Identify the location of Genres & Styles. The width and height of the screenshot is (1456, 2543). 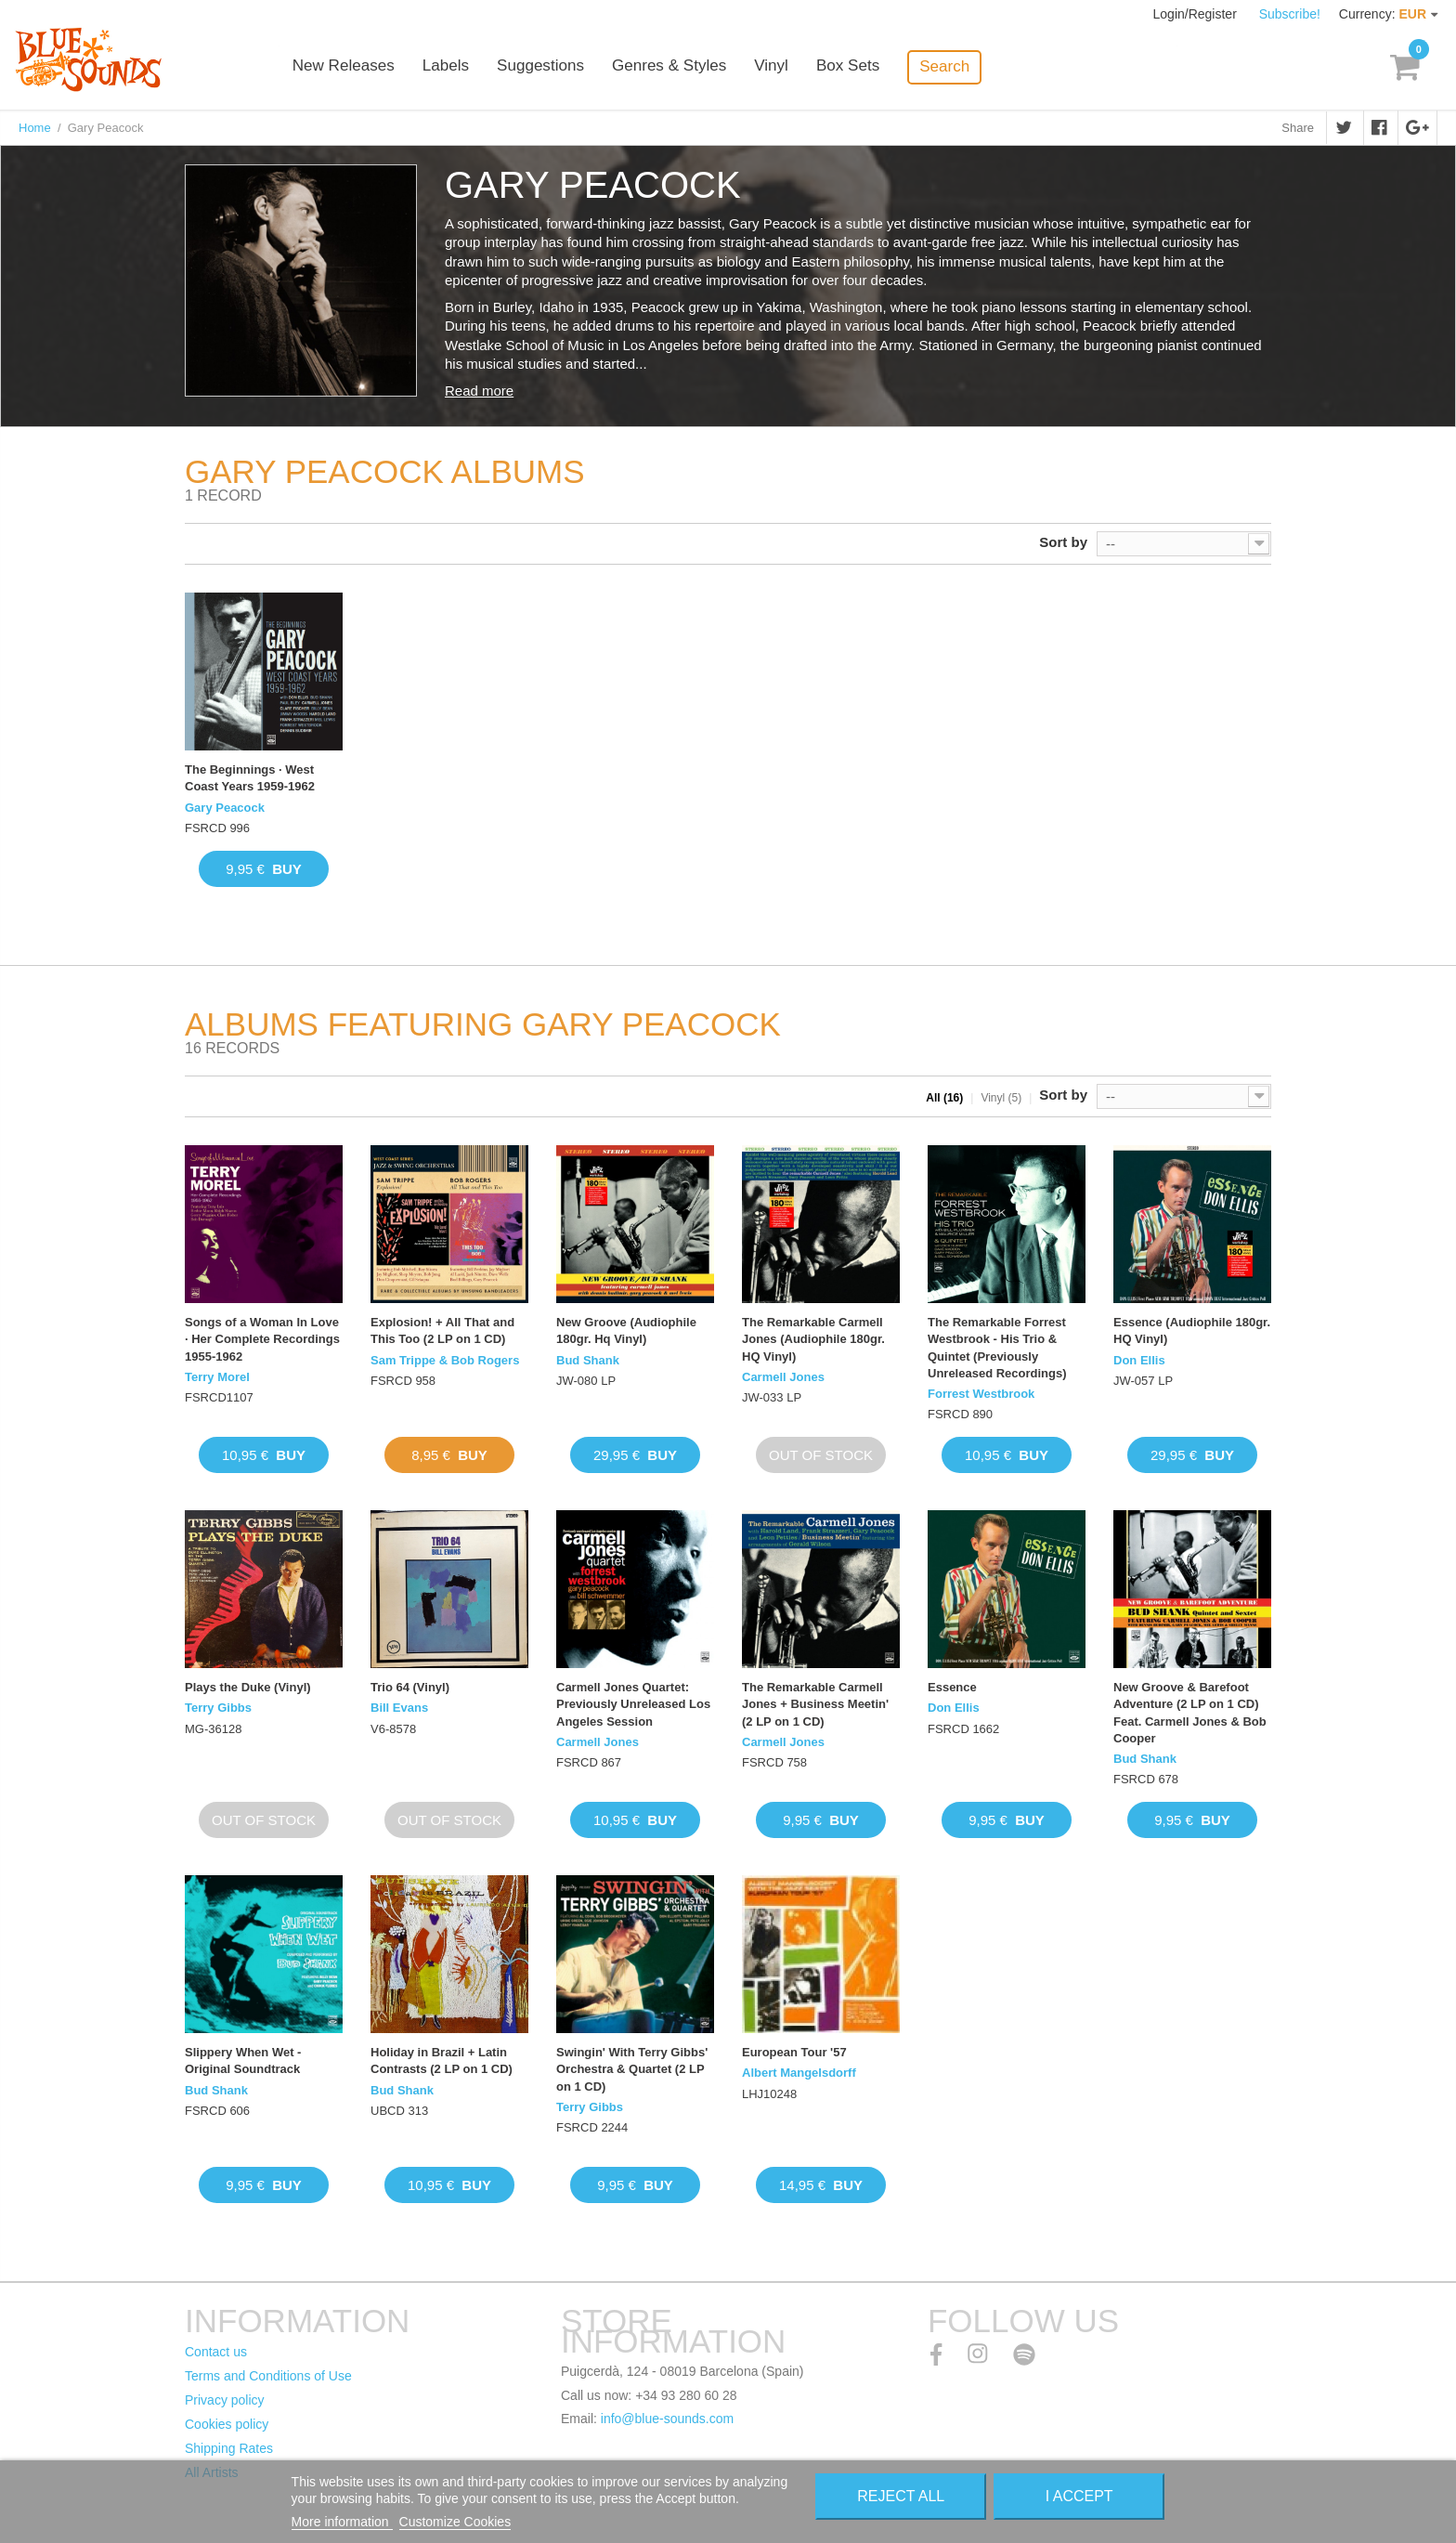
(690, 67).